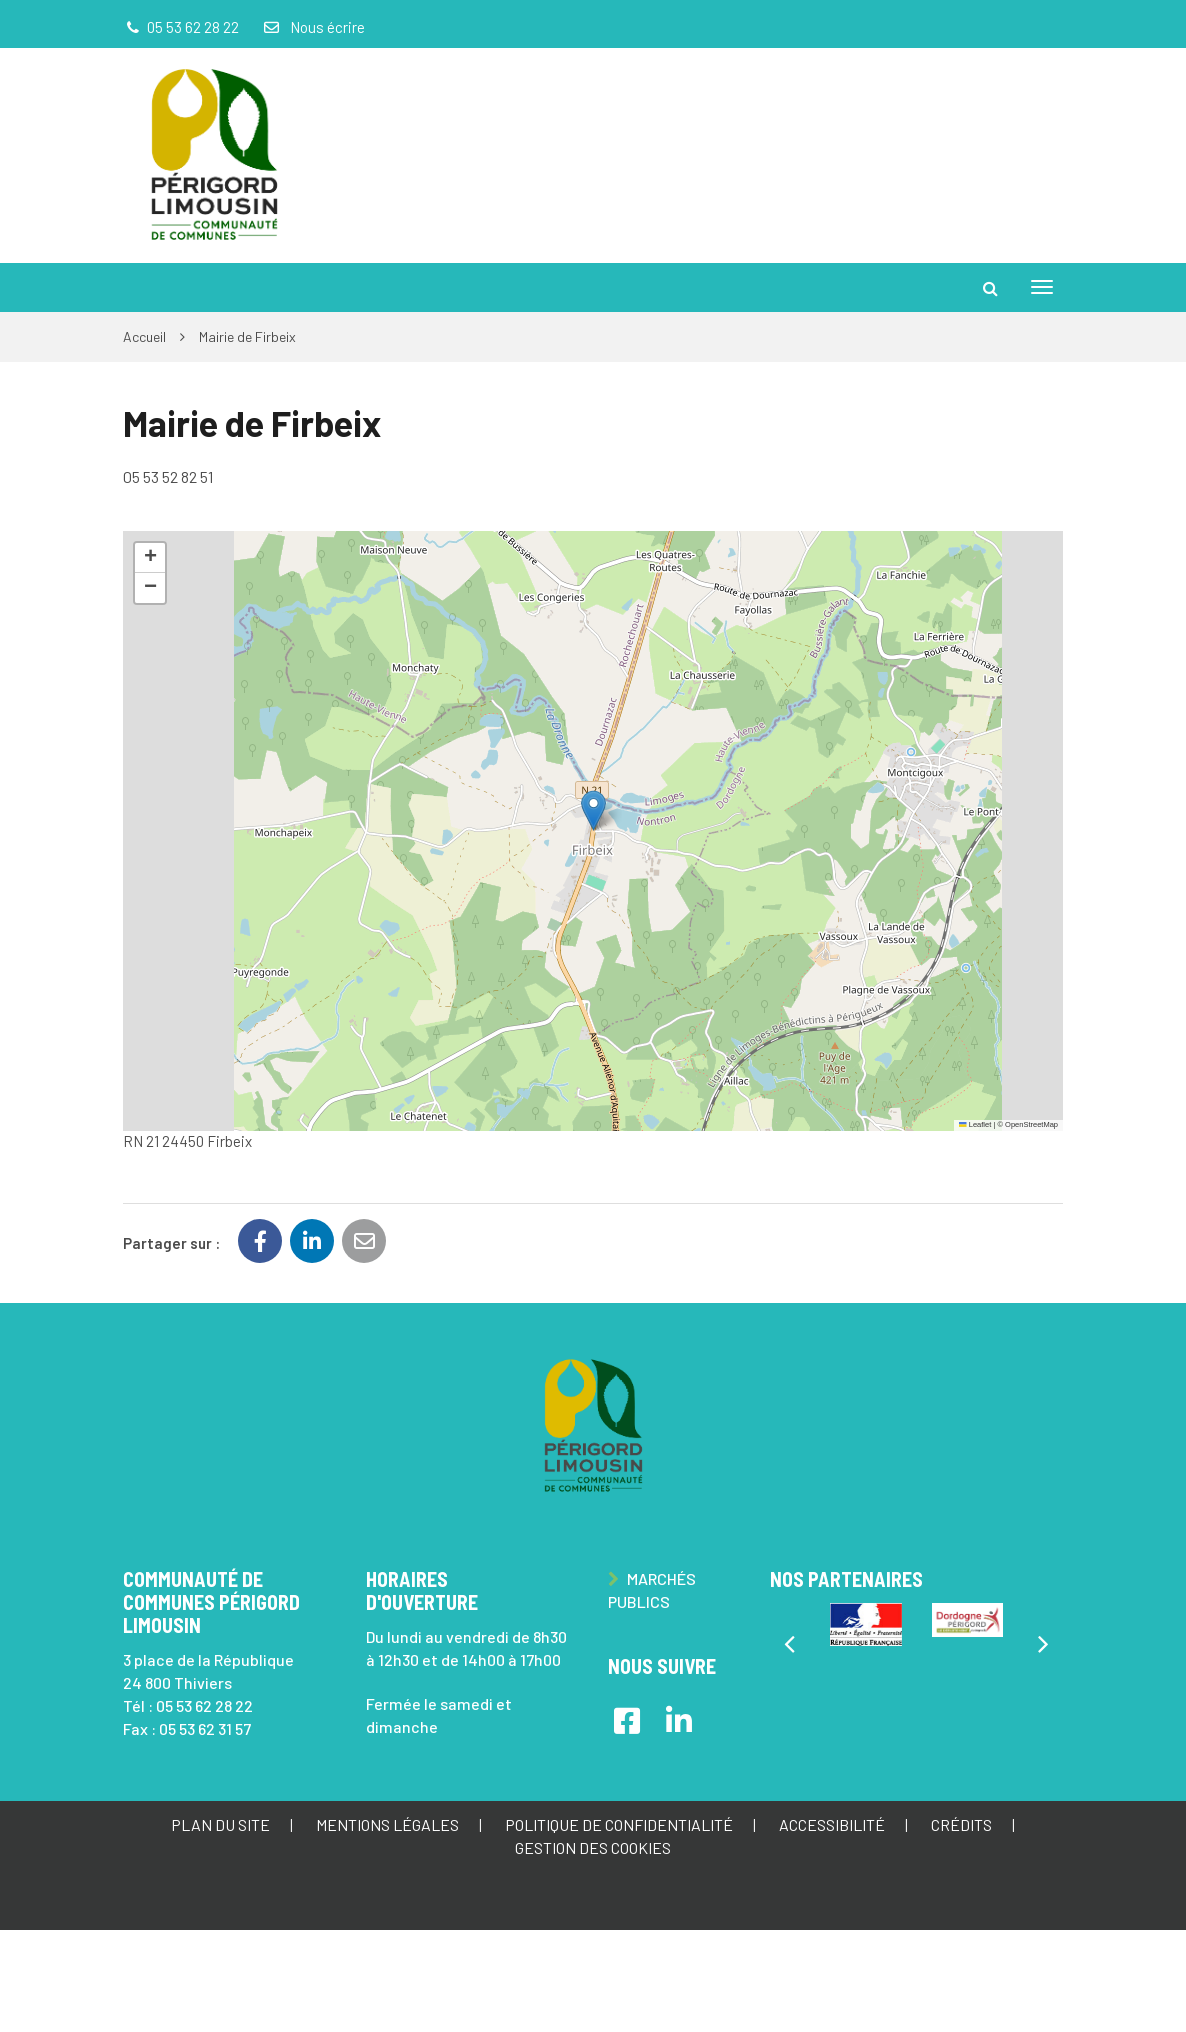 This screenshot has height=2032, width=1186. I want to click on Mentions Légales, so click(387, 1824).